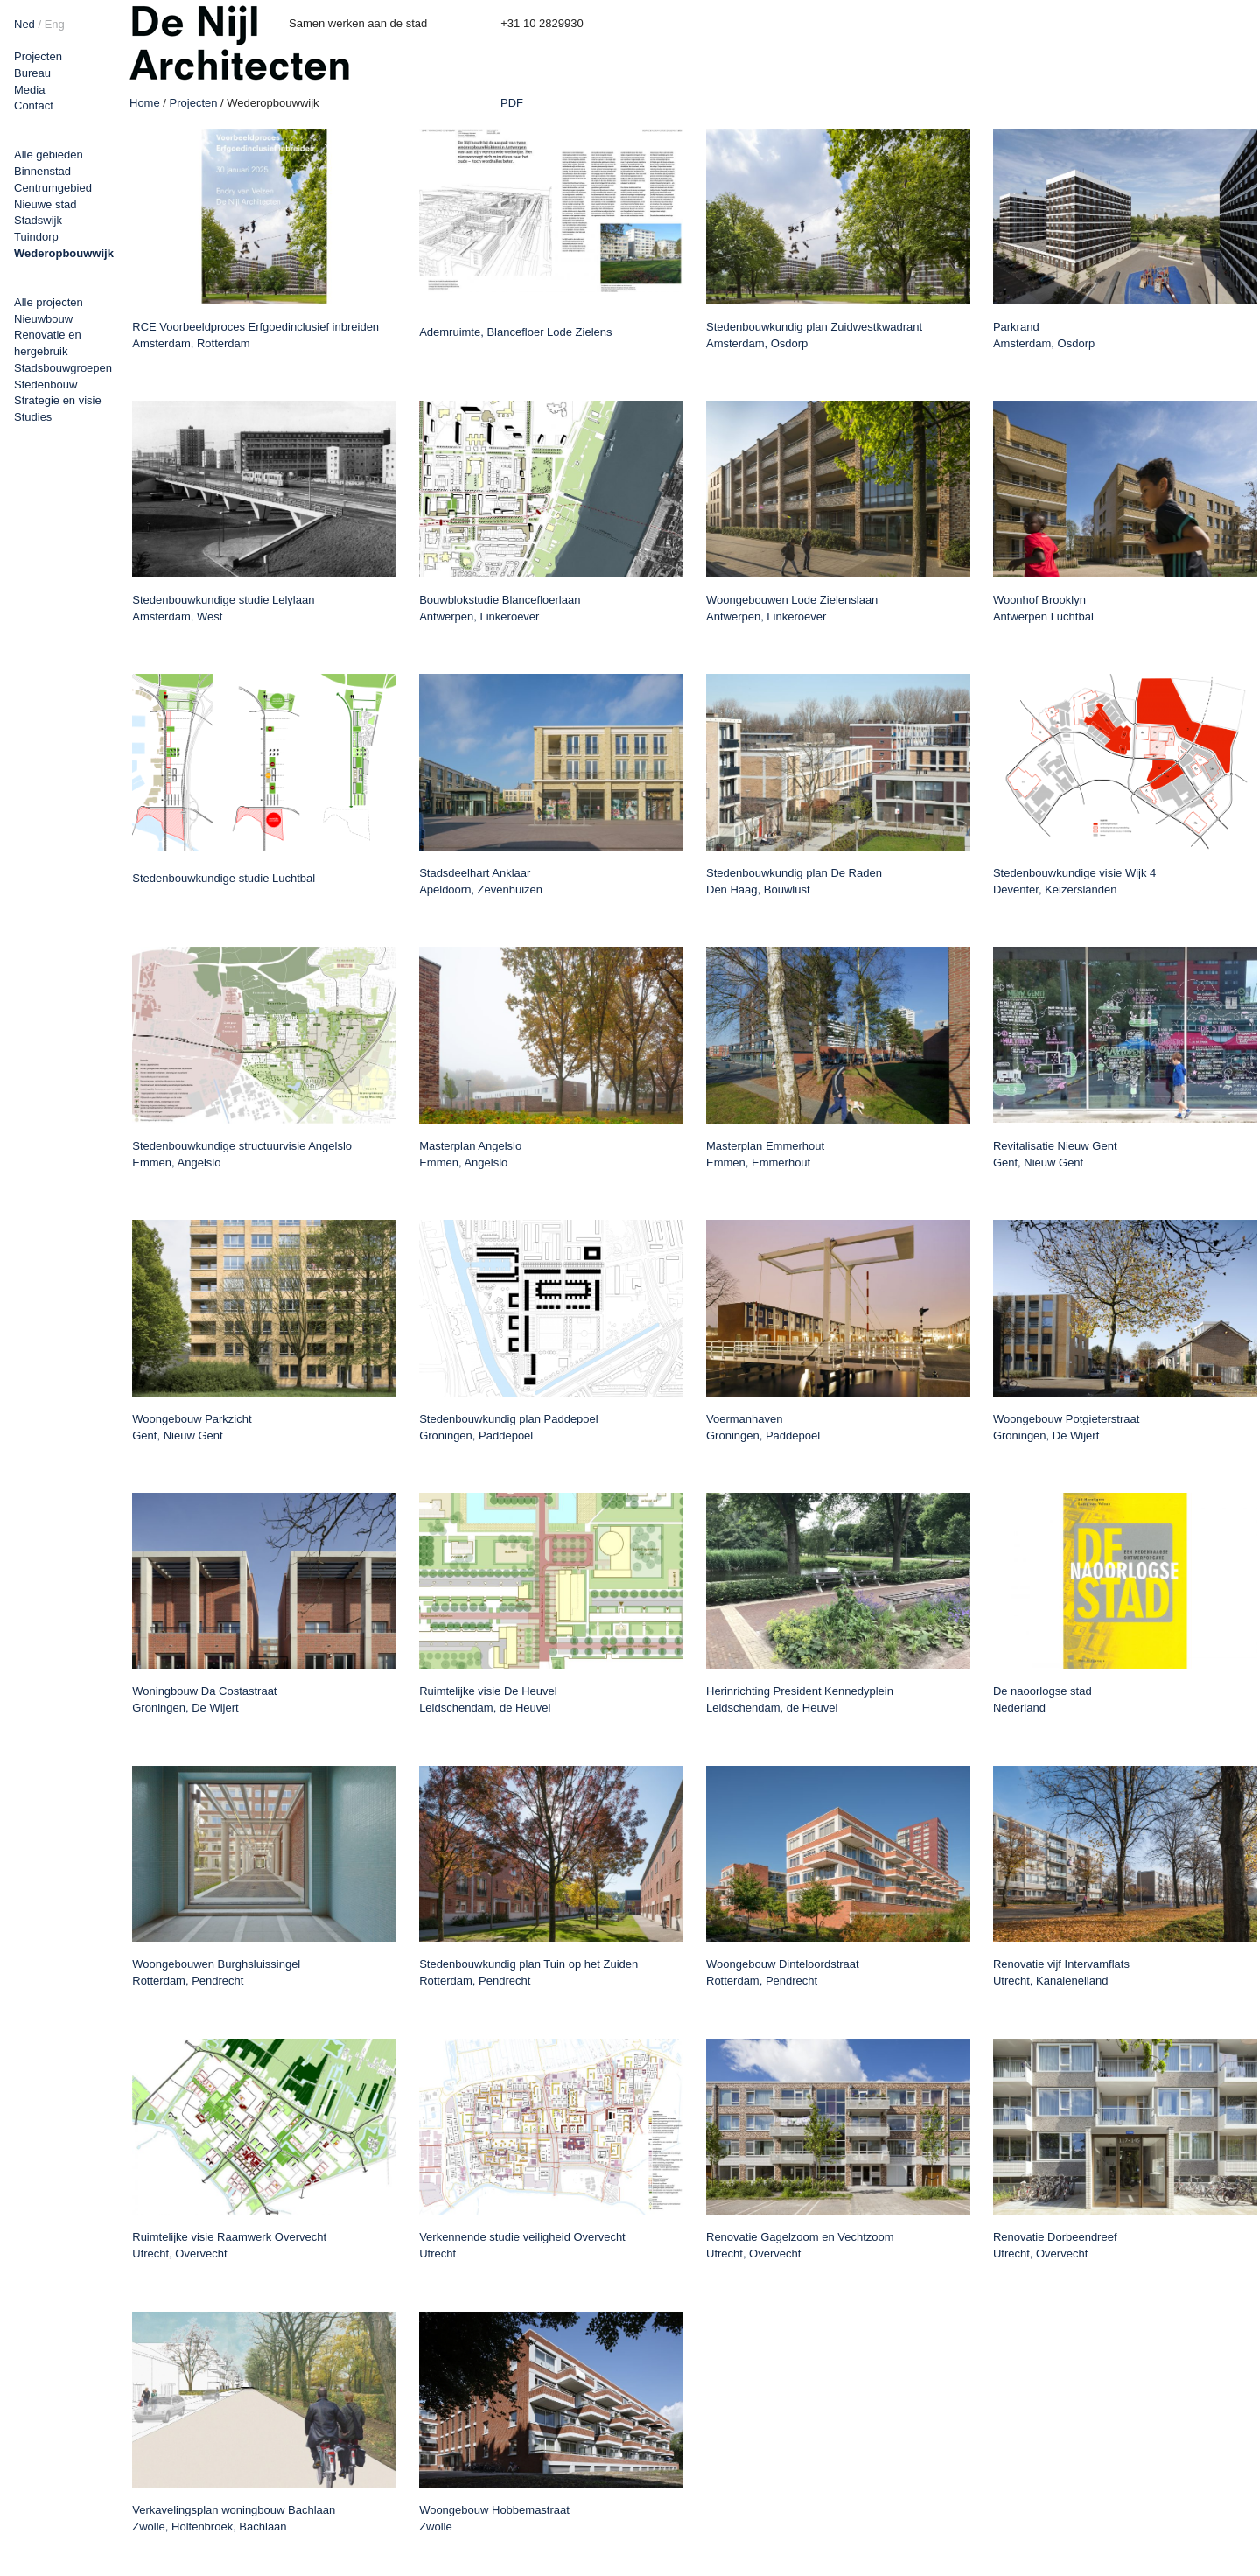 The height and width of the screenshot is (2576, 1260). Describe the element at coordinates (38, 56) in the screenshot. I see `Projecten` at that location.